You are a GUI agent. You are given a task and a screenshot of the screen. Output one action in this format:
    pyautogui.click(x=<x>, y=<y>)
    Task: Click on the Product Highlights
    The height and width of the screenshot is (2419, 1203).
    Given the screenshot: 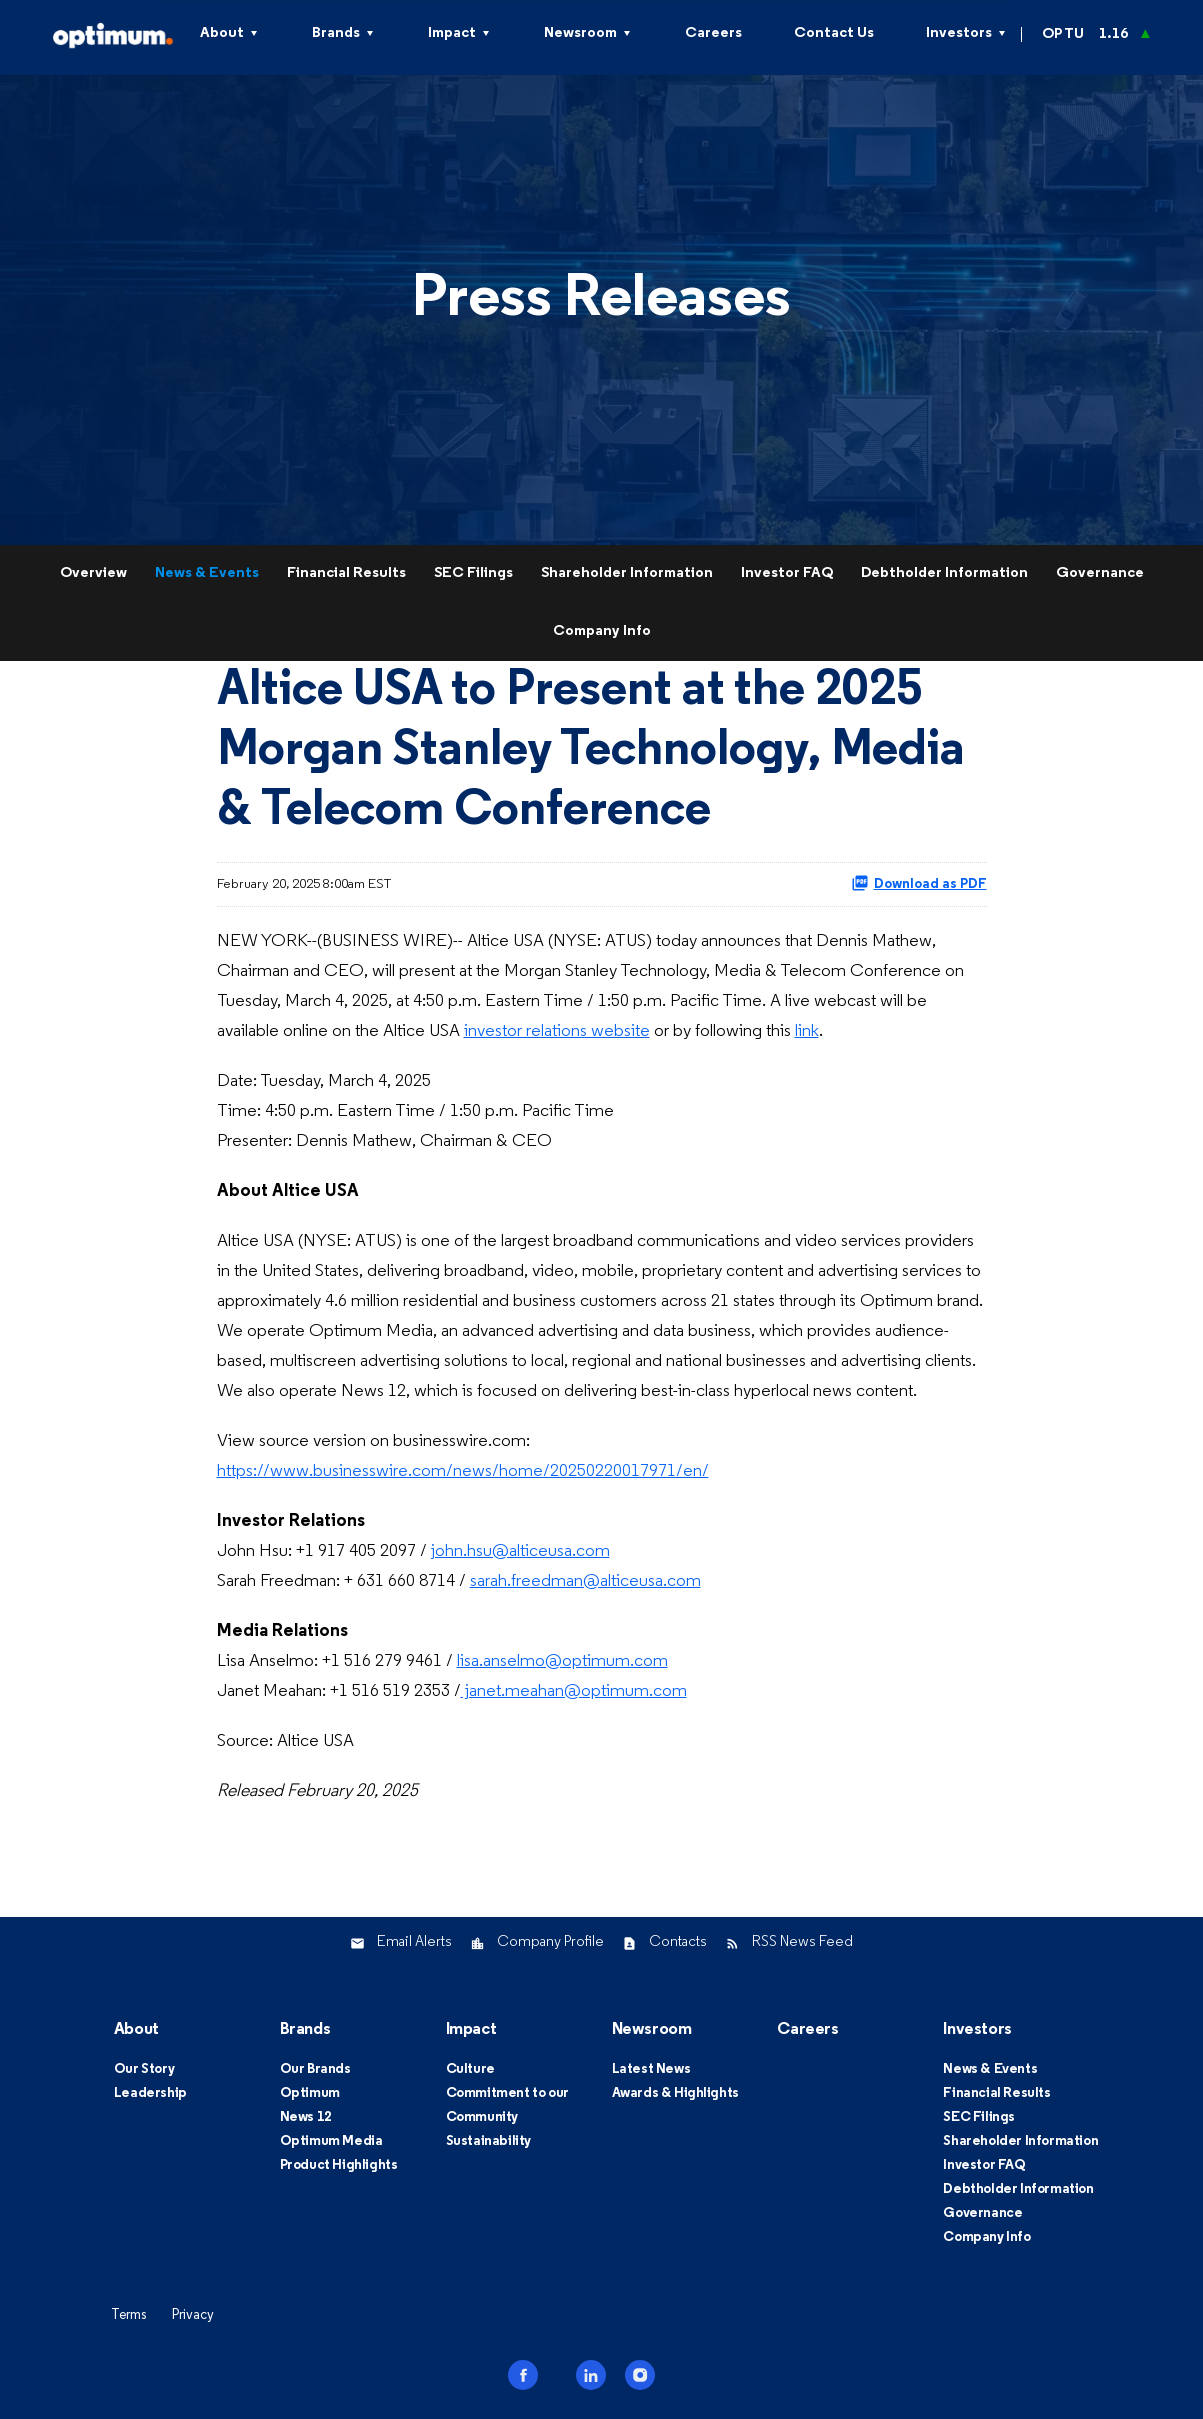 What is the action you would take?
    pyautogui.click(x=339, y=2165)
    